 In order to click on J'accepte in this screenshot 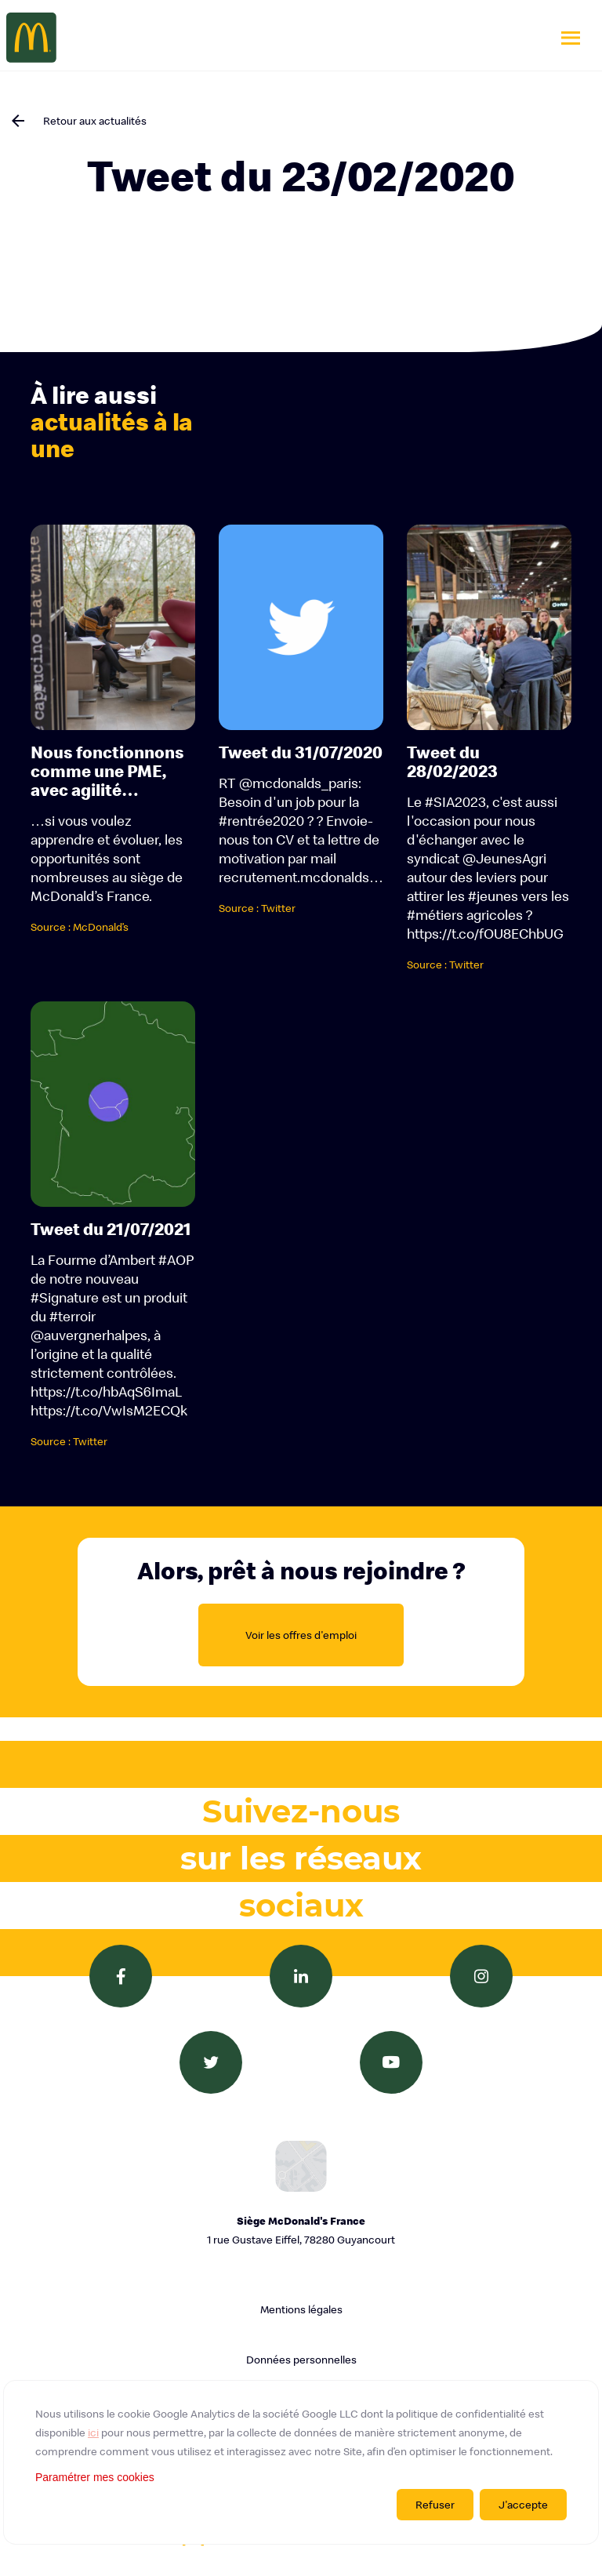, I will do `click(523, 2505)`.